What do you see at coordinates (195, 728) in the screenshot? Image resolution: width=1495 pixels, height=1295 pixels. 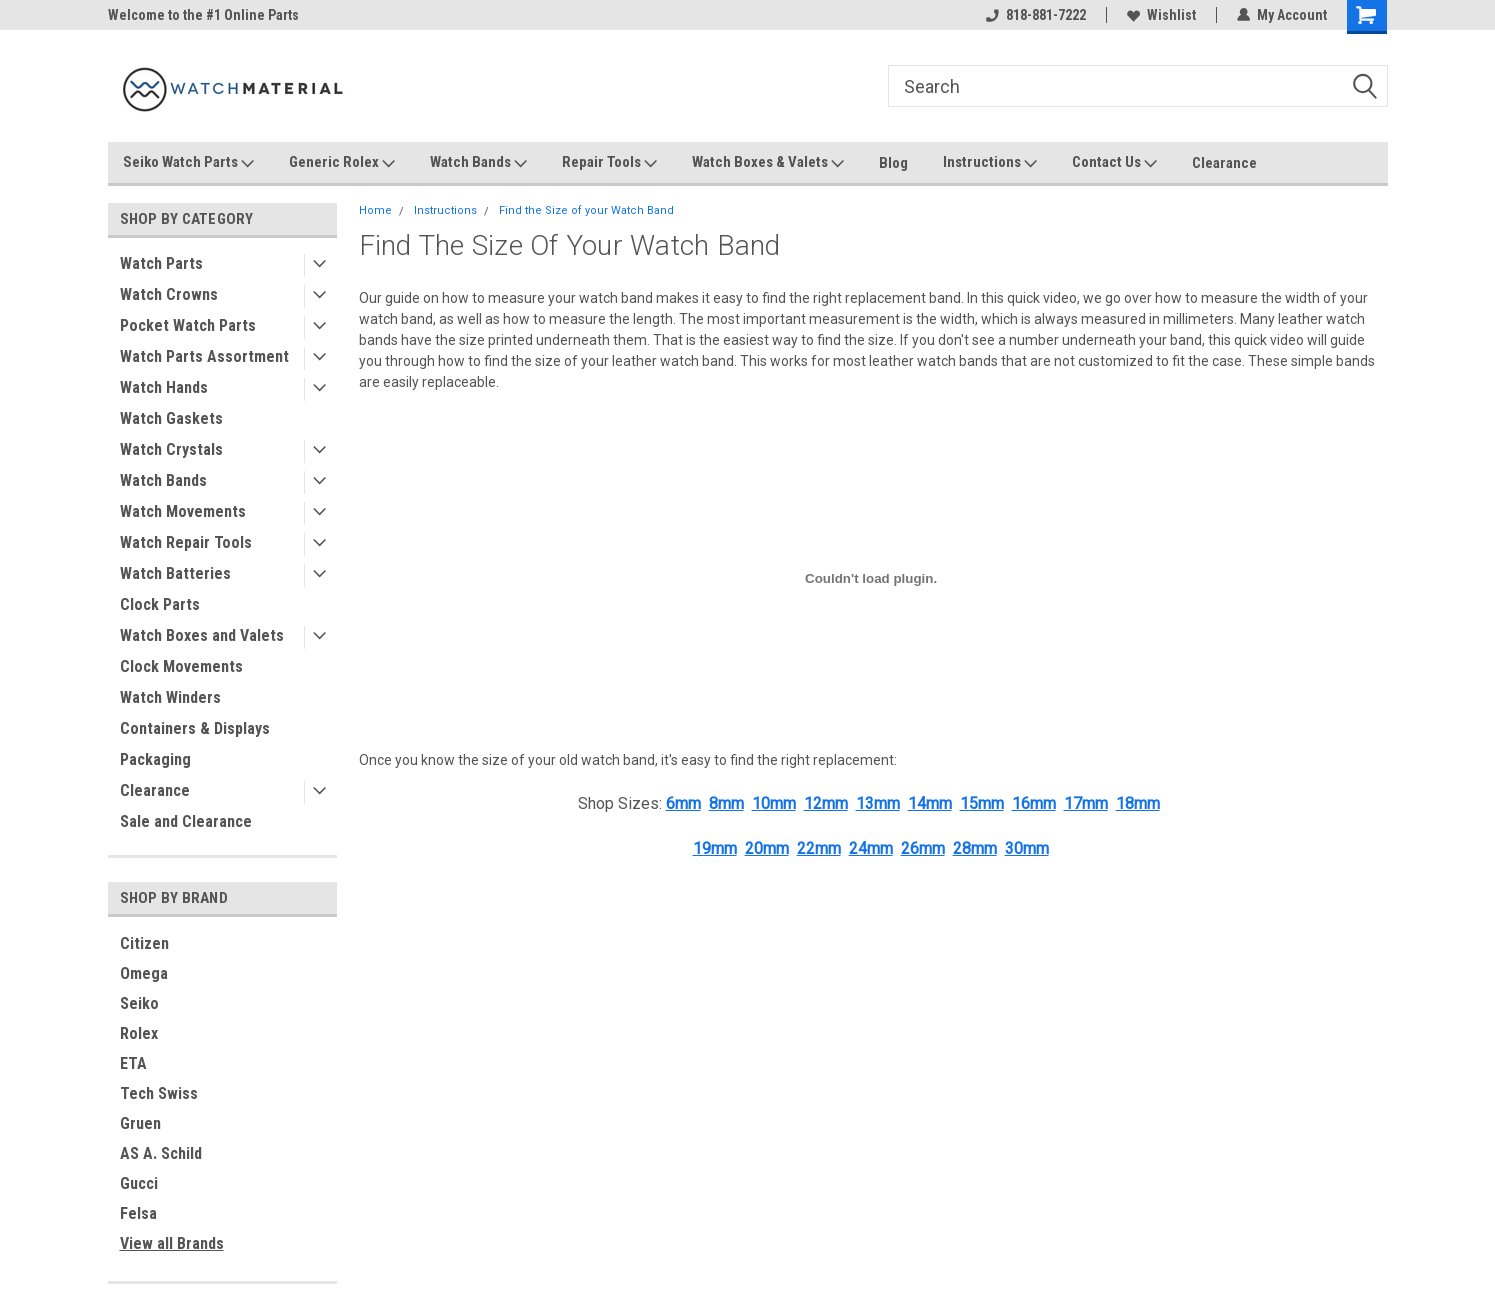 I see `Containers & Displays` at bounding box center [195, 728].